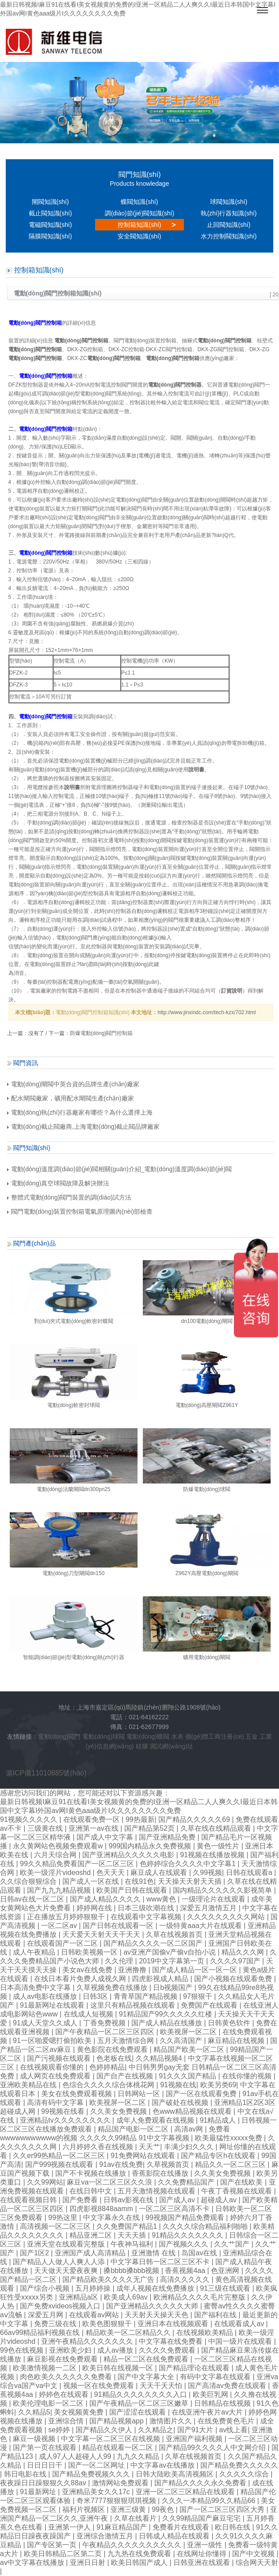 The width and height of the screenshot is (279, 2576). Describe the element at coordinates (132, 1890) in the screenshot. I see `欧美国产日韩在线观看` at that location.